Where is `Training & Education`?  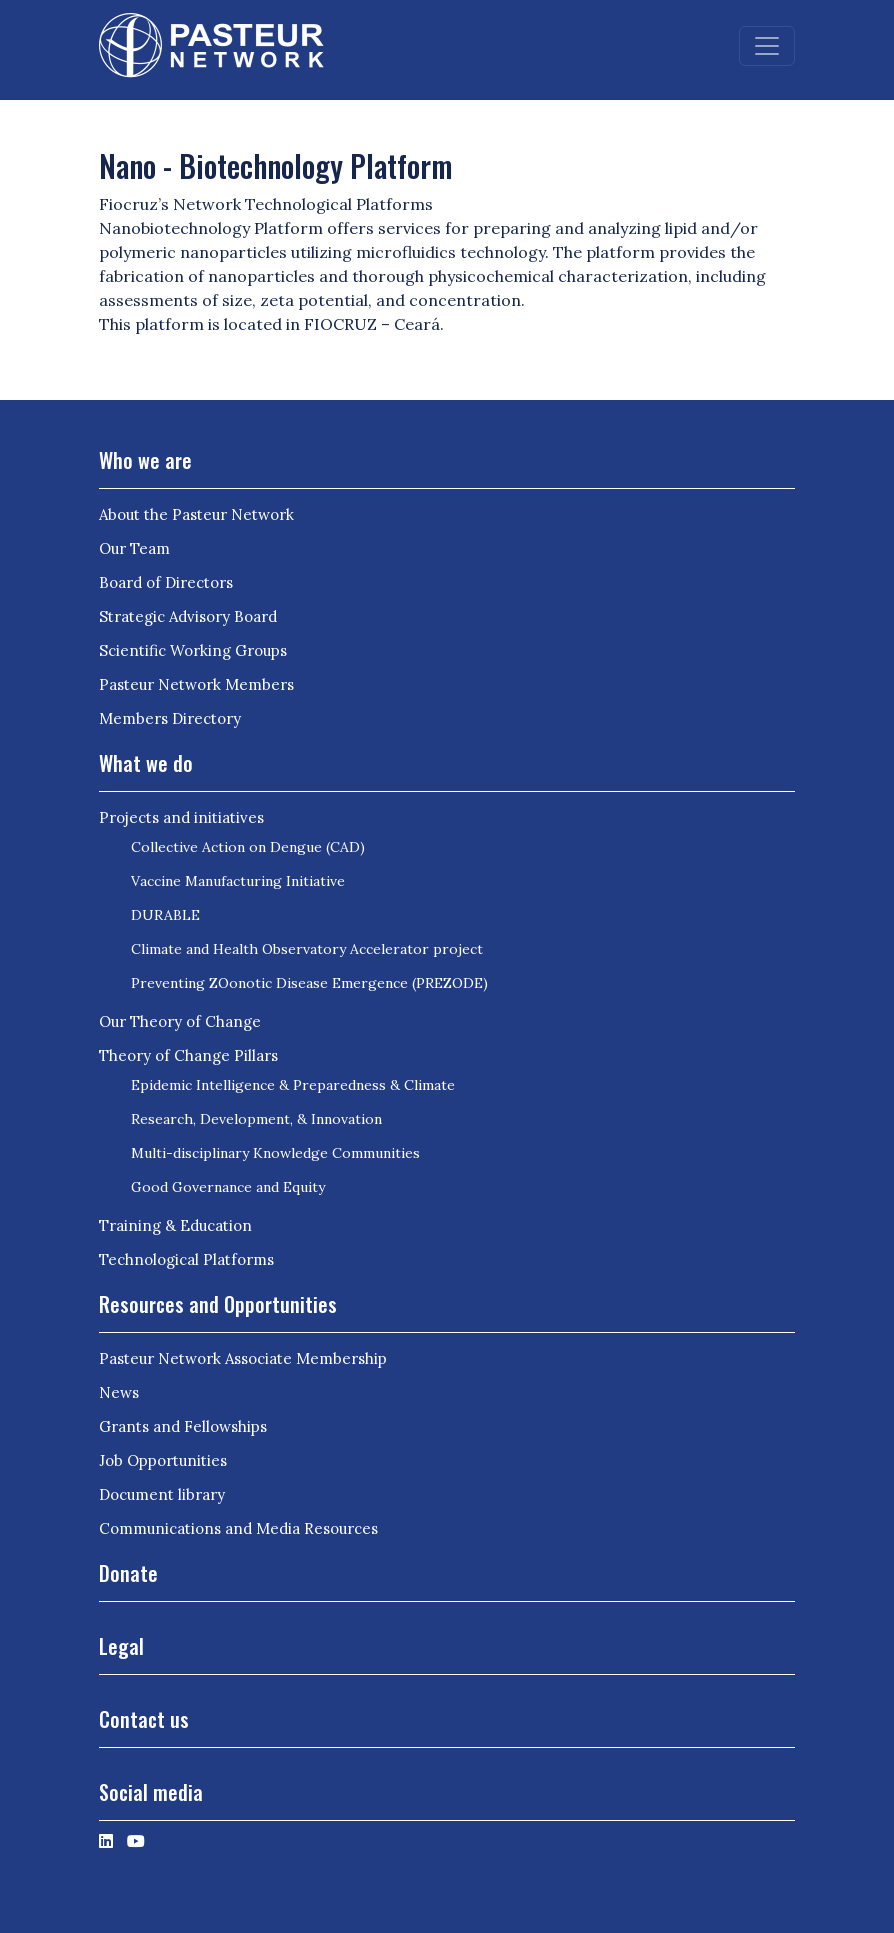
Training & Education is located at coordinates (175, 1225).